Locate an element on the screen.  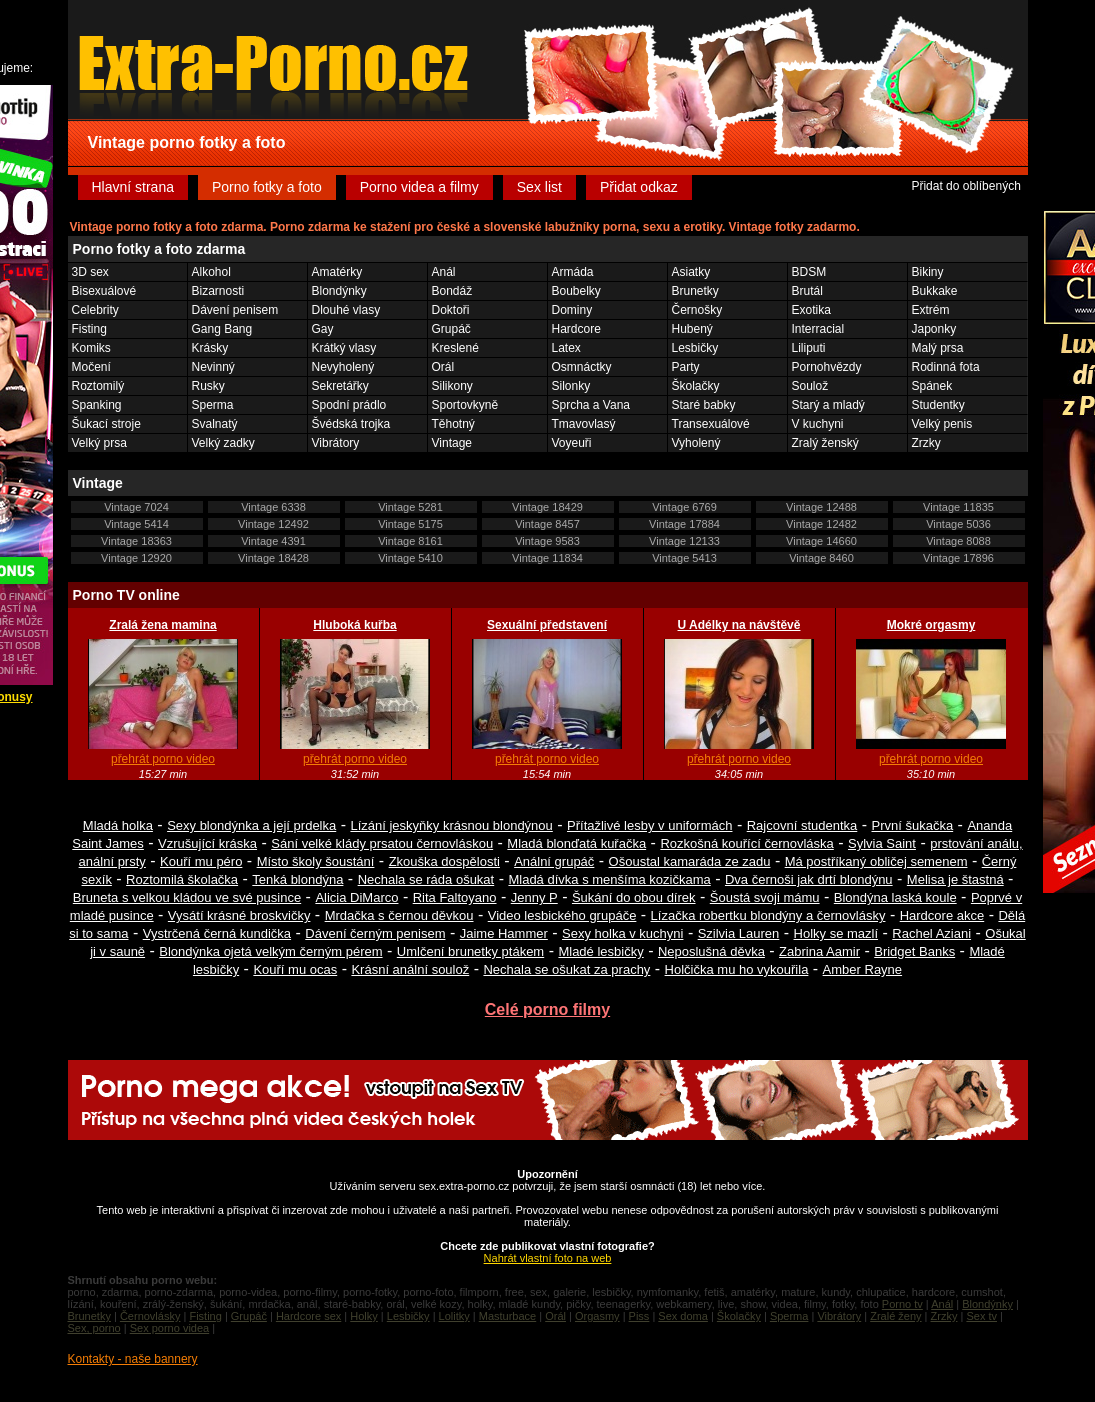
Dávení černým penisem is located at coordinates (375, 933).